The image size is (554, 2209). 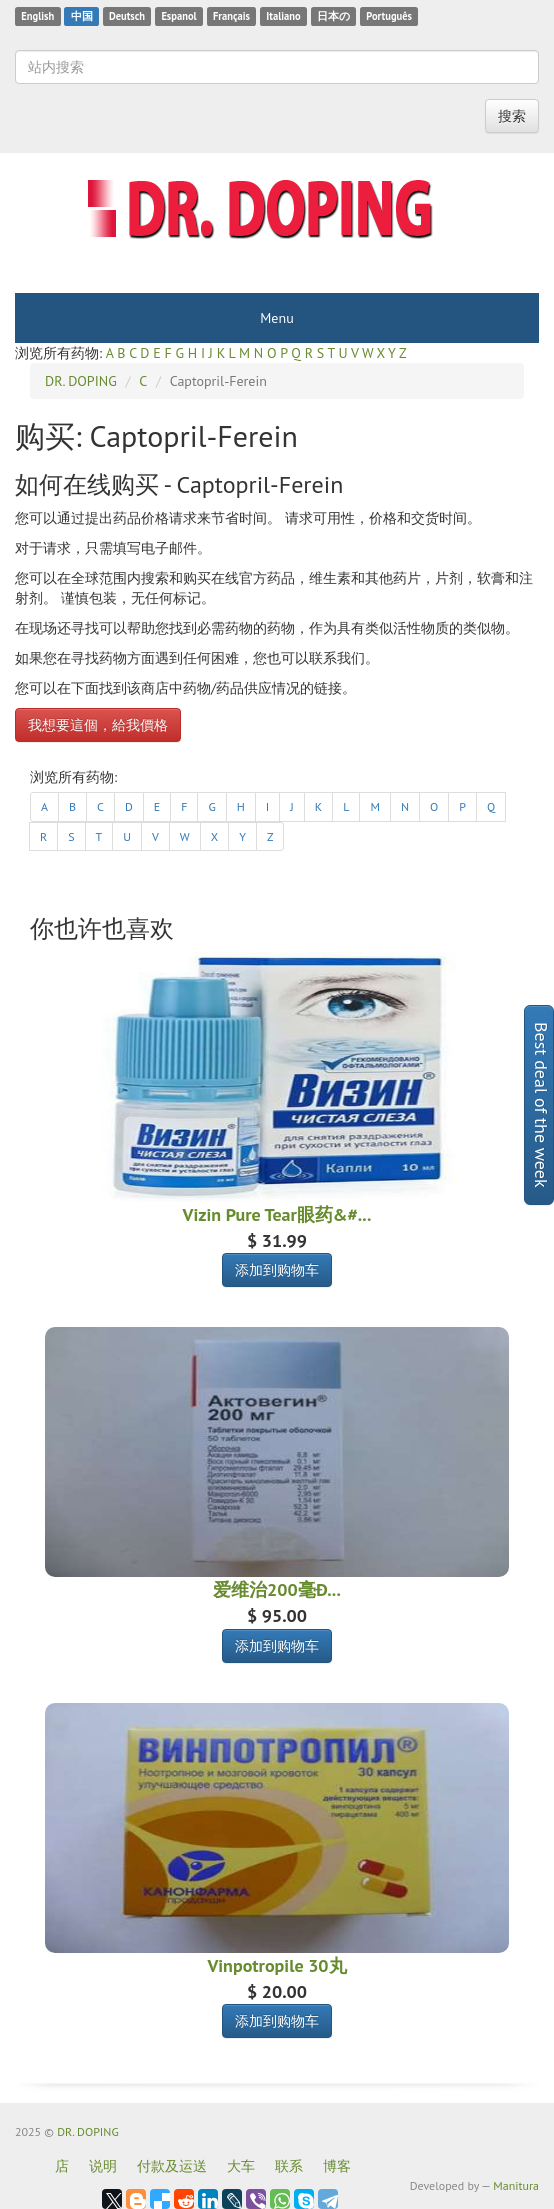 I want to click on Manitura, so click(x=516, y=2185).